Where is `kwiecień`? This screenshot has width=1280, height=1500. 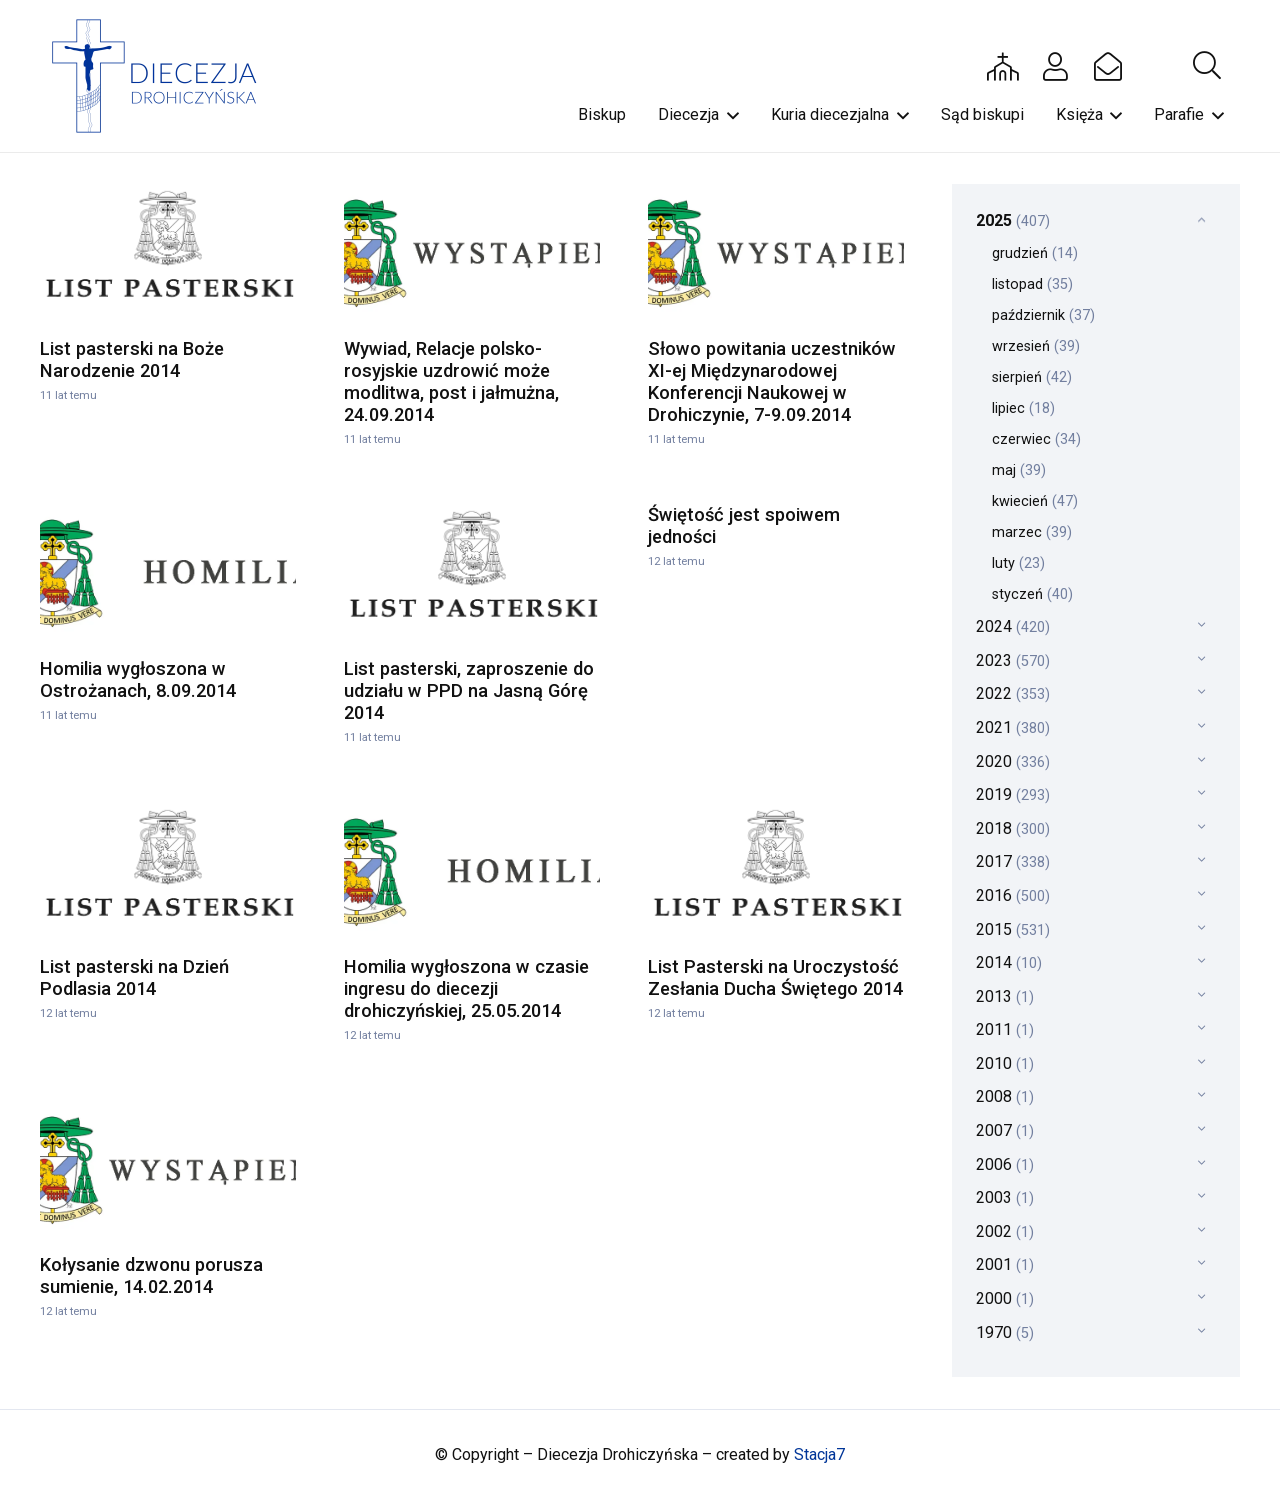 kwiecień is located at coordinates (1035, 501).